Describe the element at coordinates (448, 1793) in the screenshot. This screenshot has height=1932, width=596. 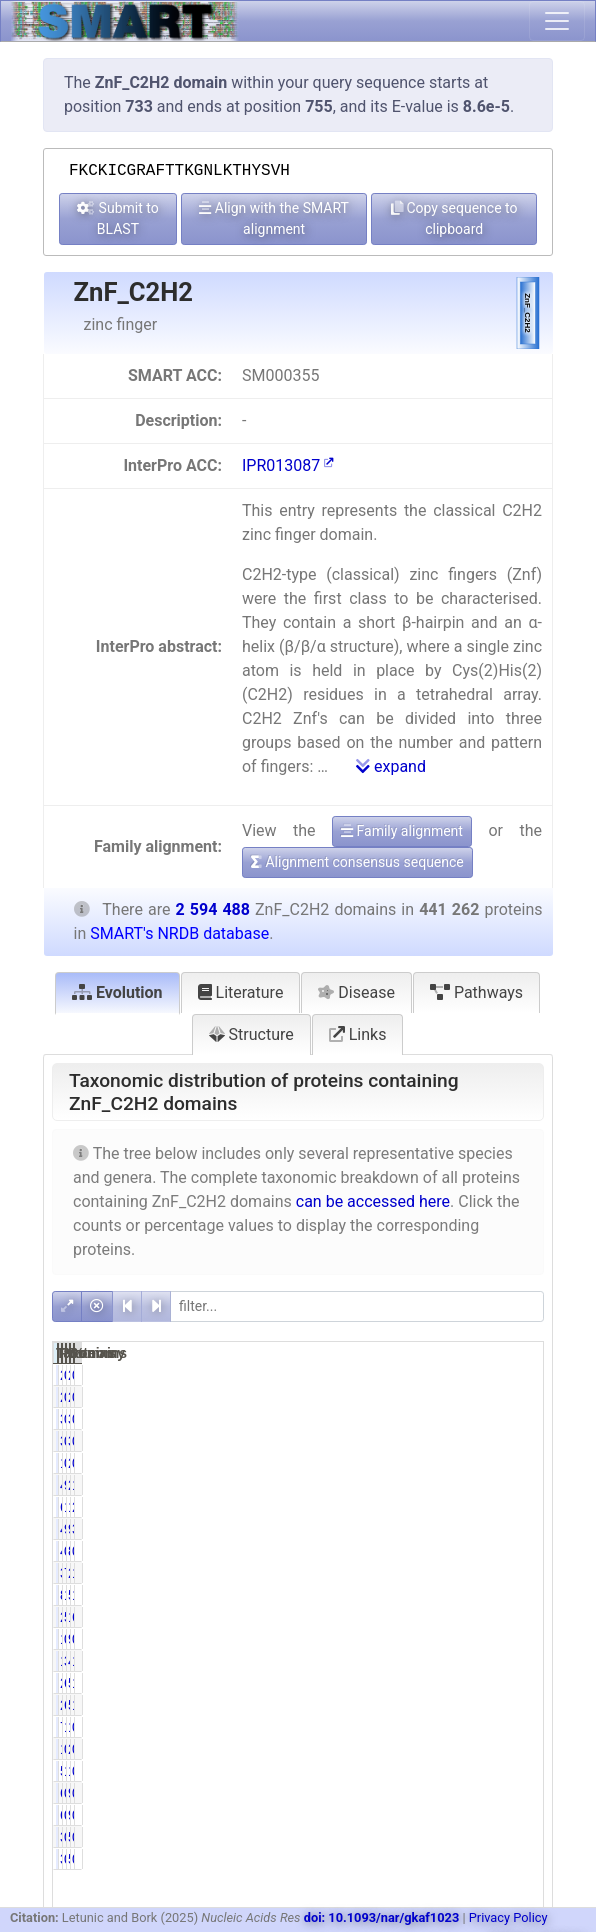
I see `0.14` at that location.